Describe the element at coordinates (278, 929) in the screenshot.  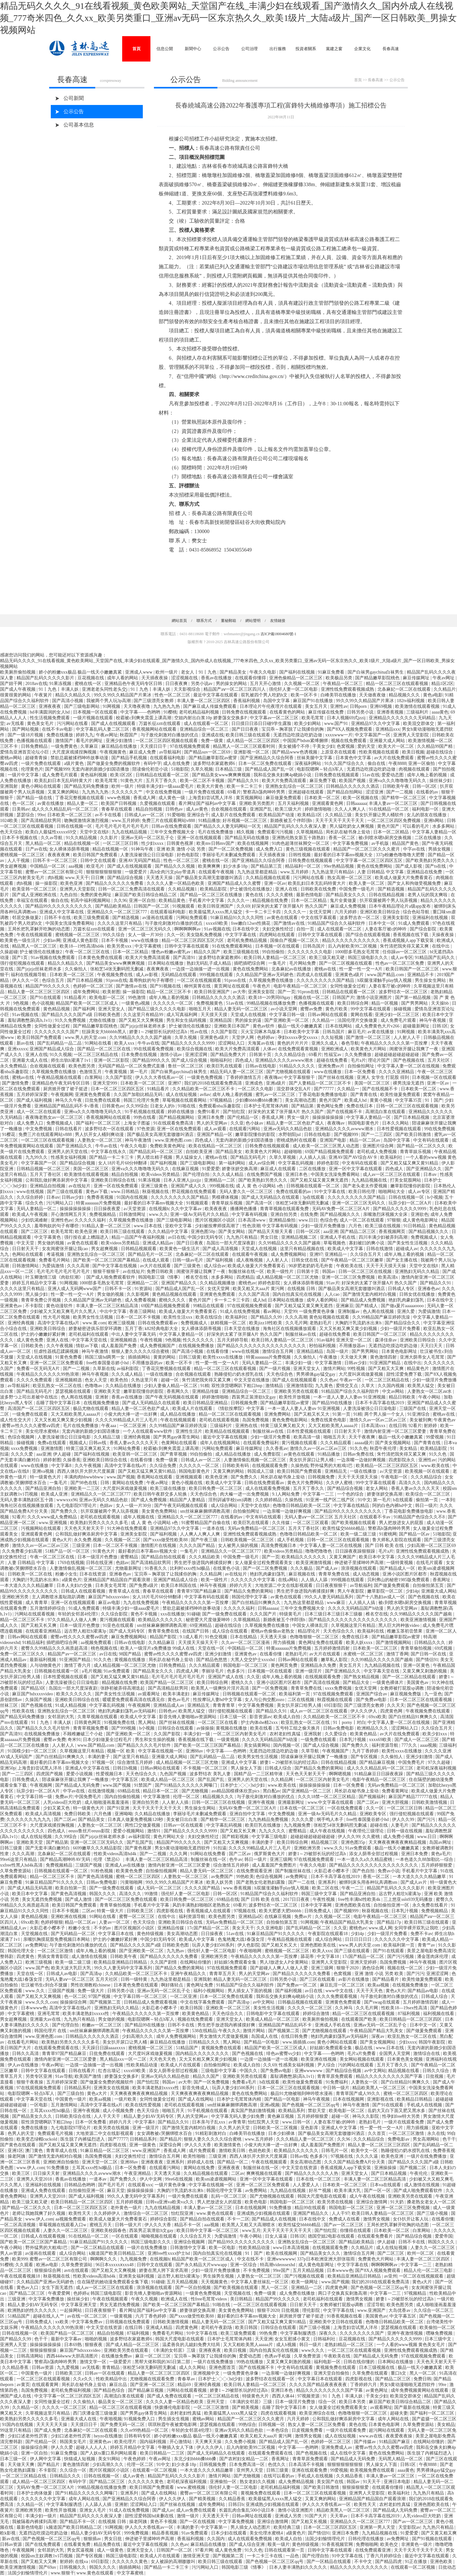
I see `夫妇交换性经过` at that location.